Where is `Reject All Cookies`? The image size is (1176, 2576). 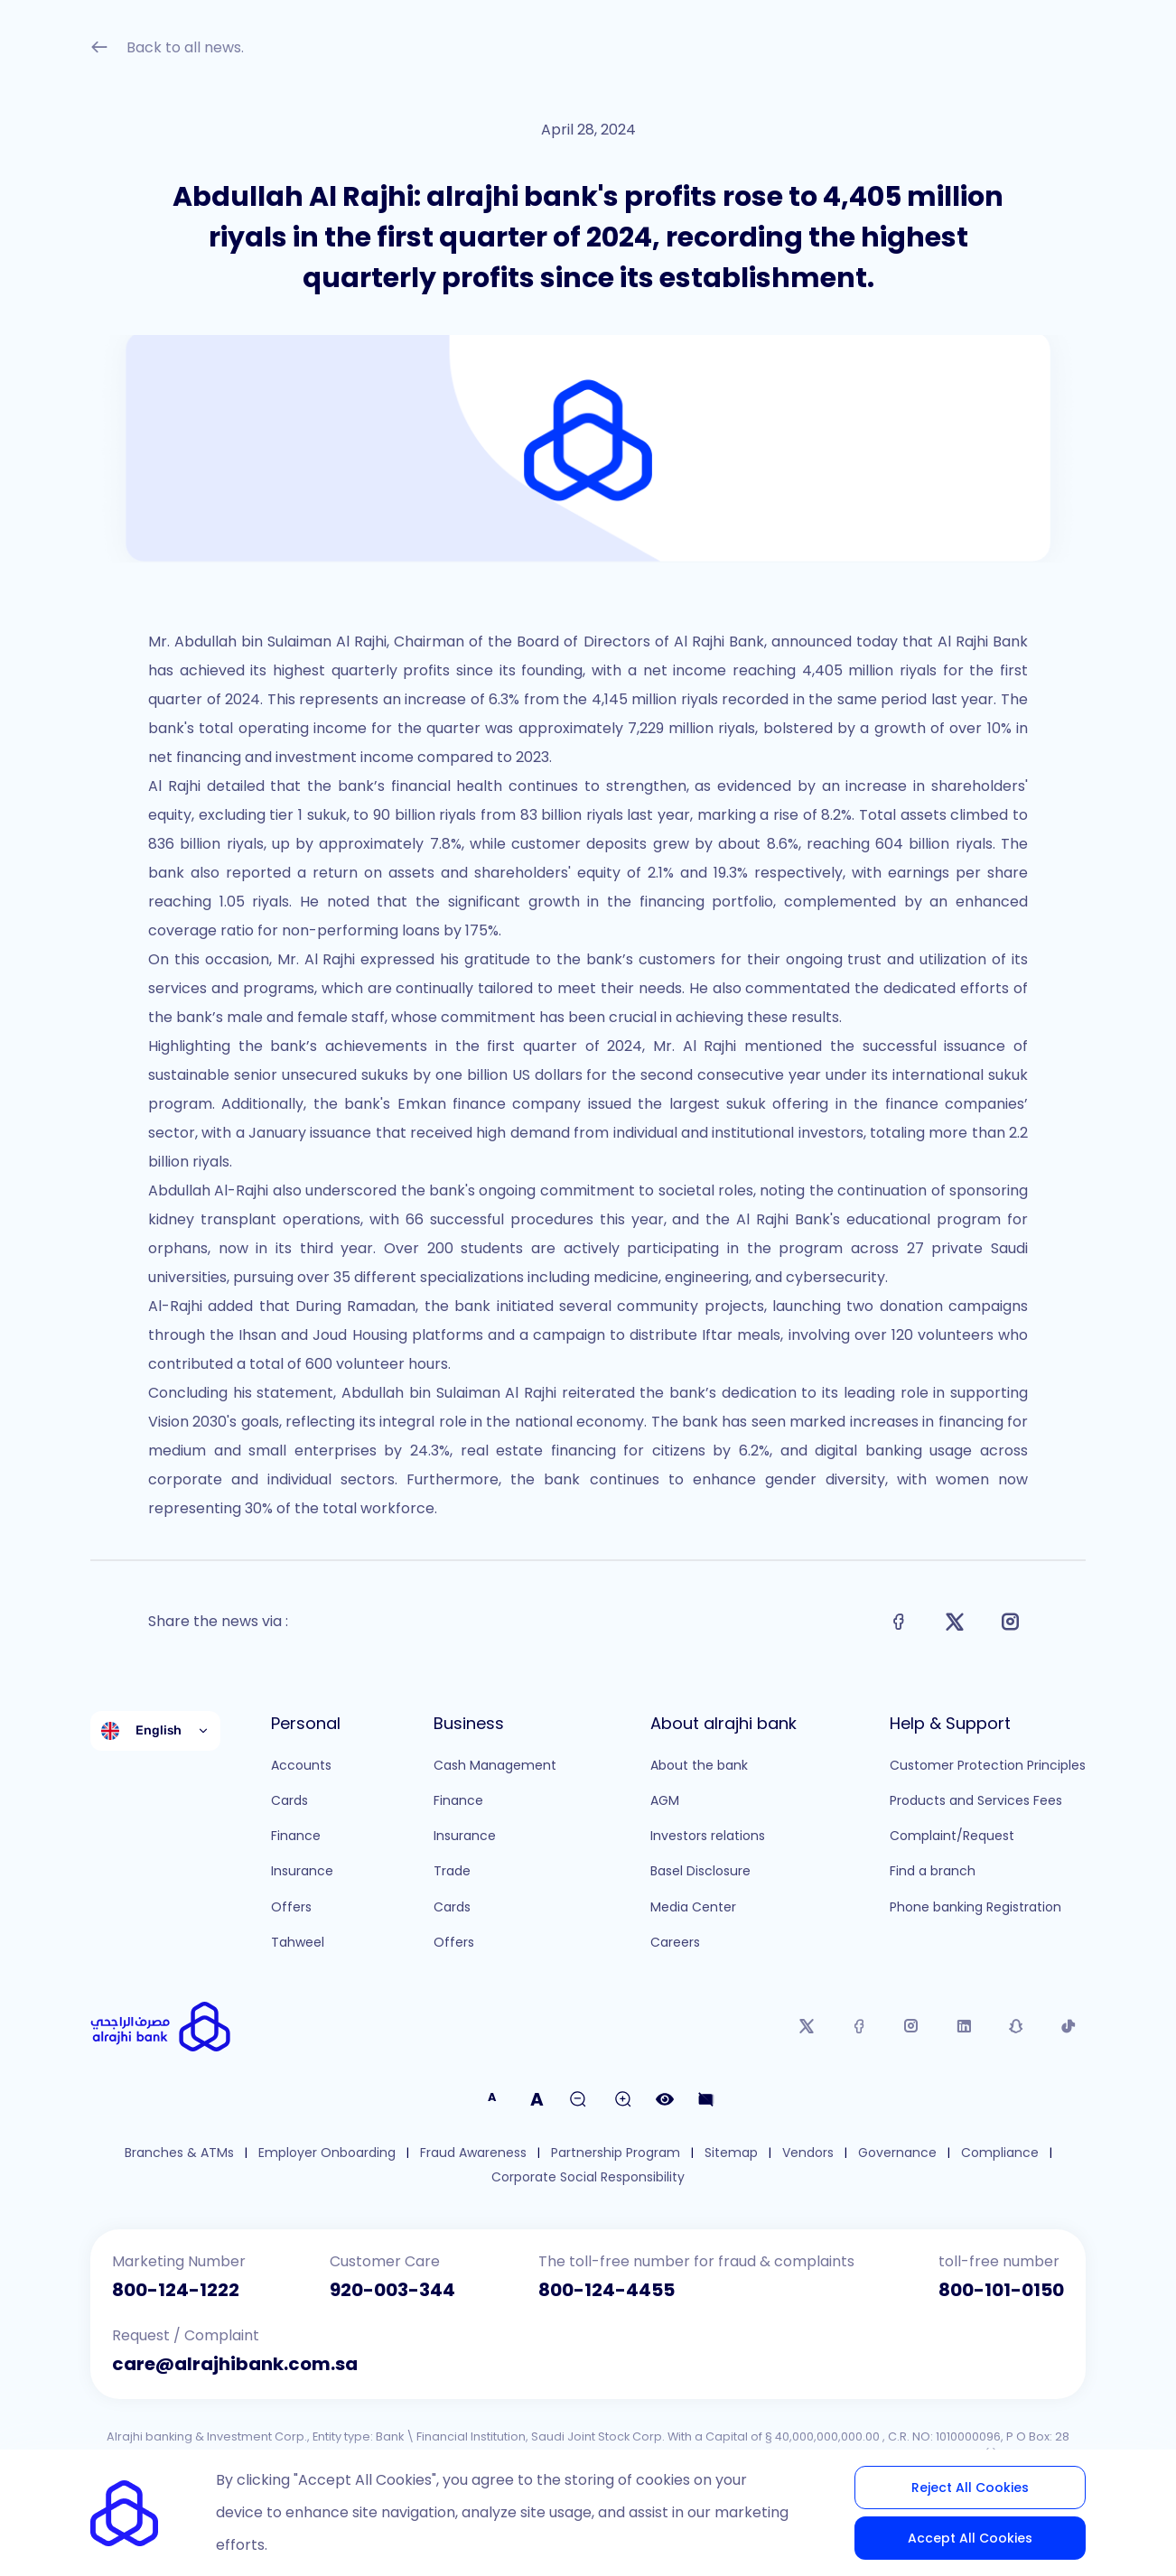
Reject All Cookies is located at coordinates (970, 2487).